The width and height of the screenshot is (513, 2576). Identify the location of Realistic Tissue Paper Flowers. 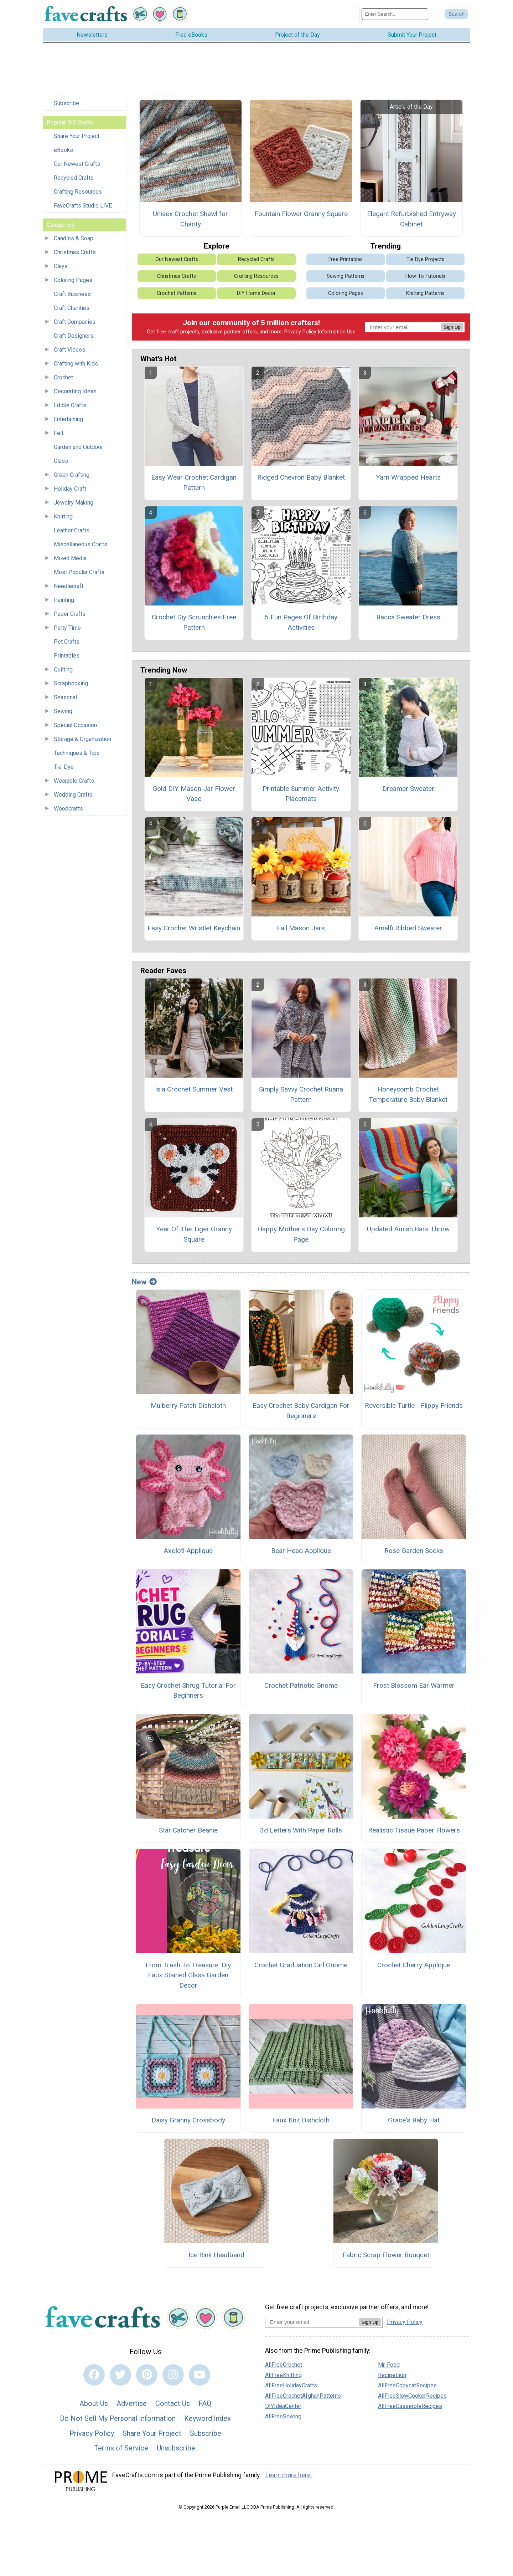
(414, 1832).